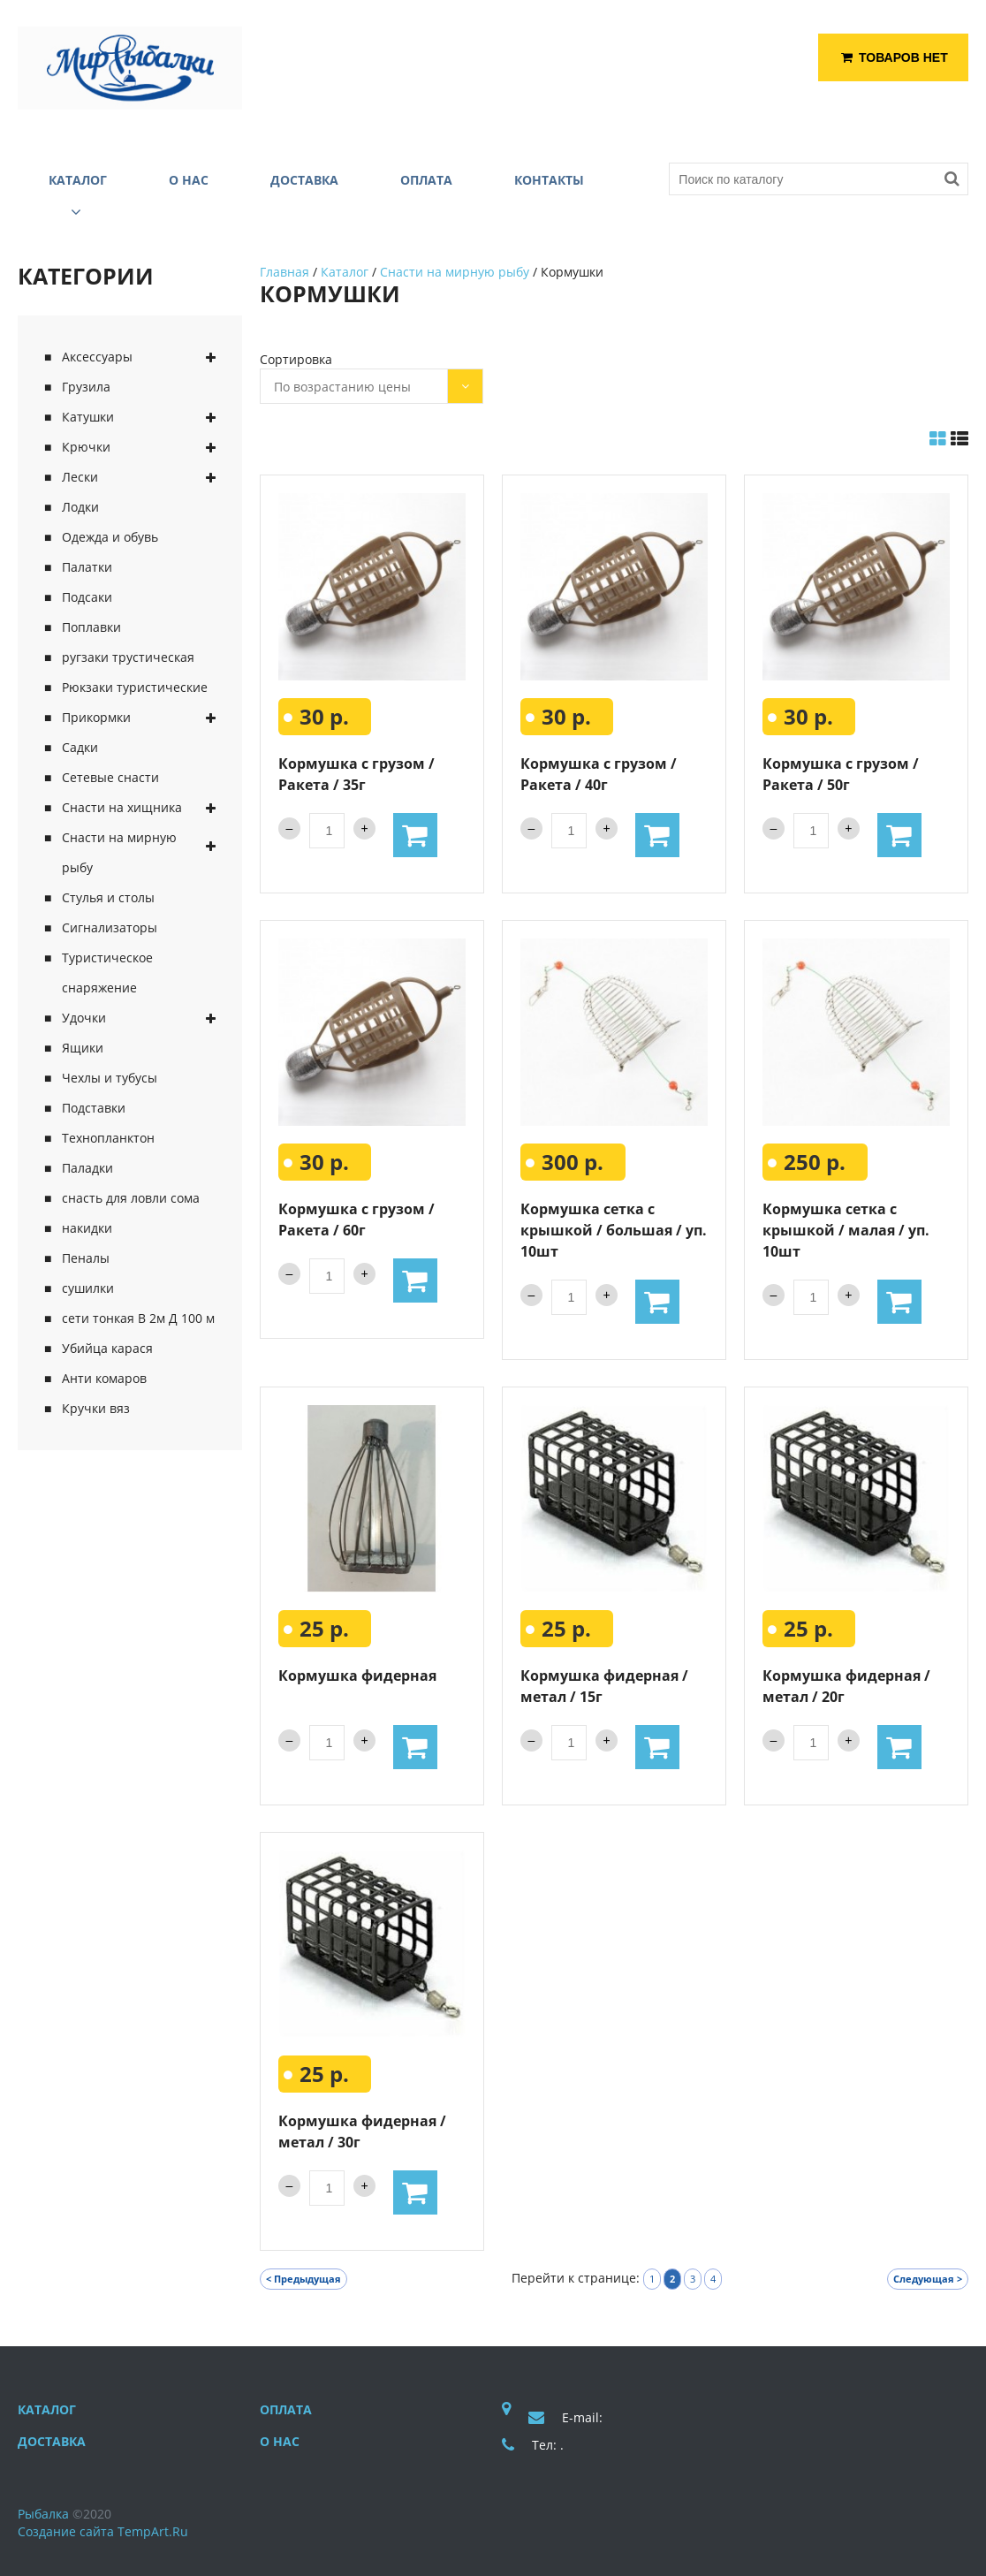  I want to click on Кормушка сетка с крышкой / большая / уп. 10шт, so click(613, 1230).